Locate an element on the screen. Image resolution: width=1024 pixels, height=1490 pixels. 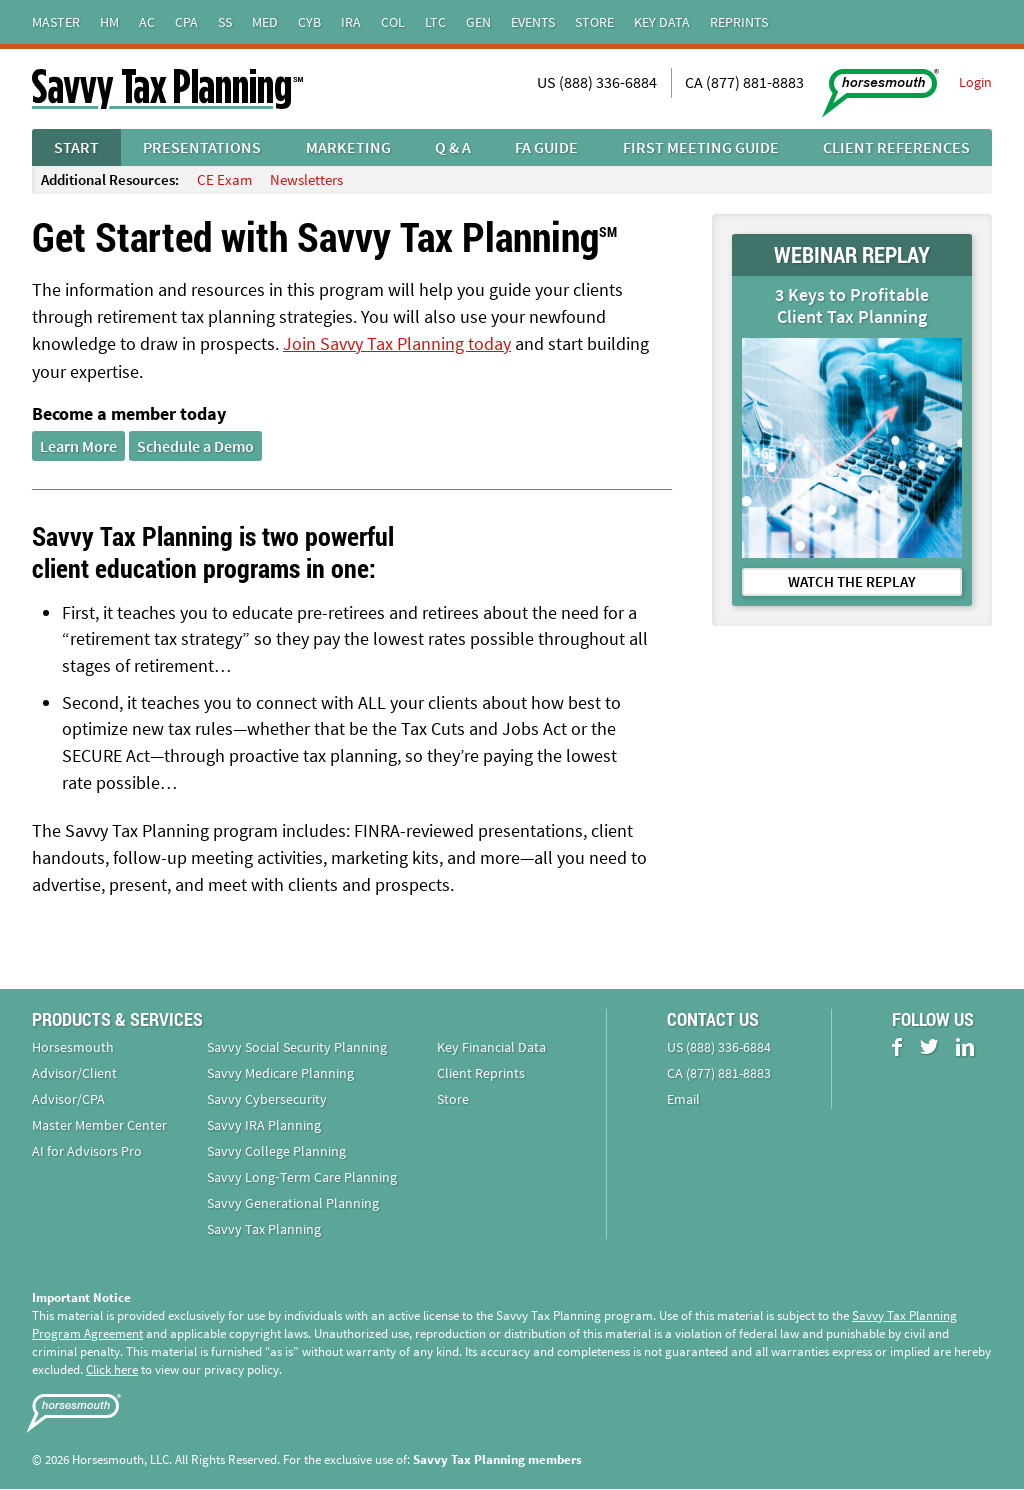
Col is located at coordinates (393, 22).